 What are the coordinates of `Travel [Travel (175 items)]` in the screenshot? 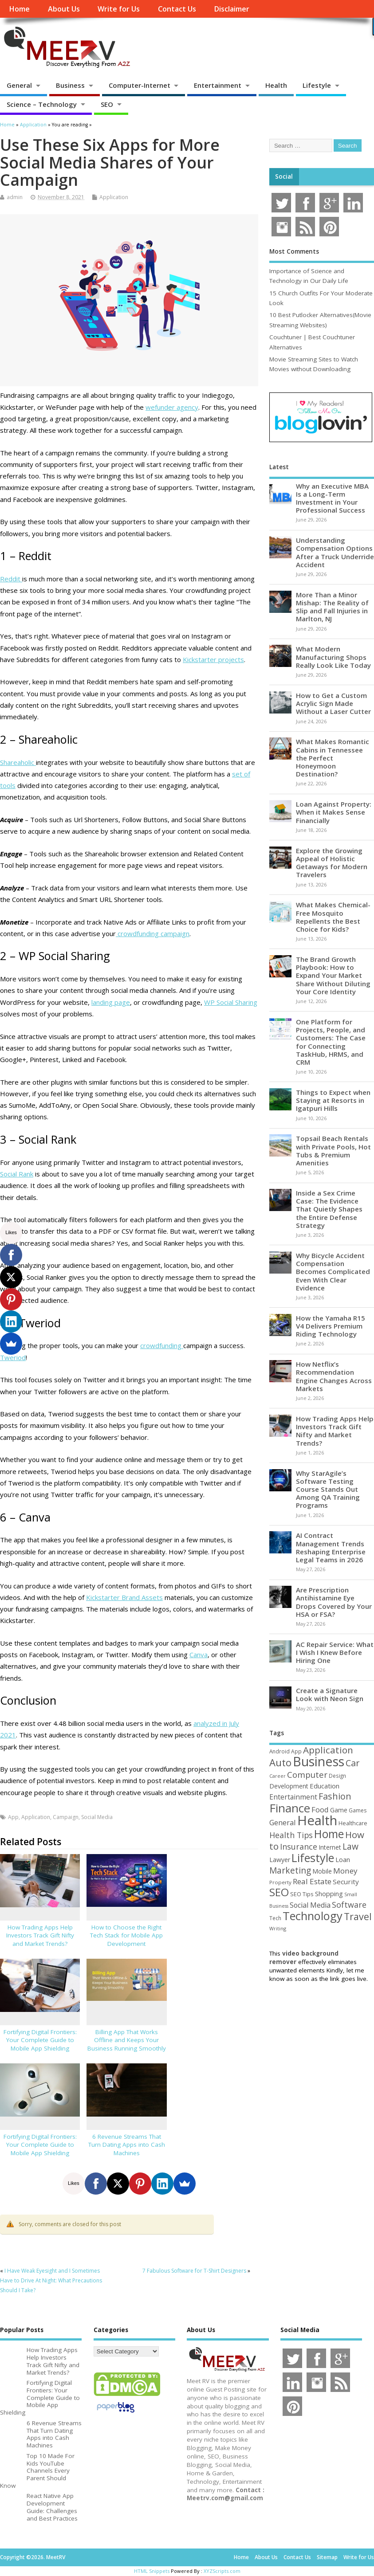 It's located at (358, 1916).